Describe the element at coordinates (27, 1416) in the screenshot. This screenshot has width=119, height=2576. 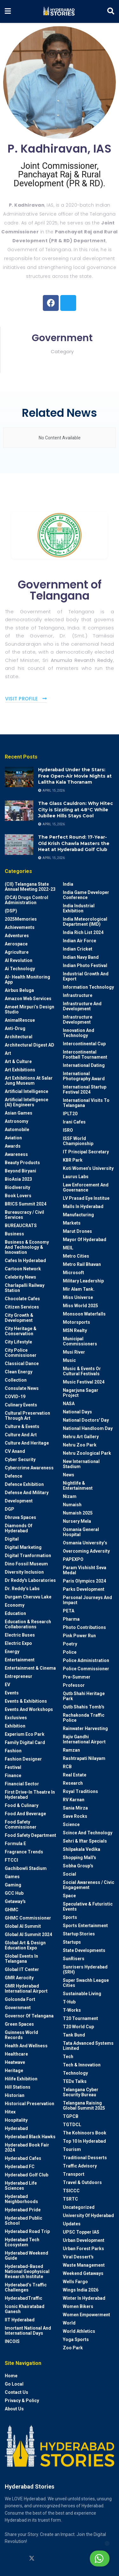
I see `Cultural Preservation through Art` at that location.